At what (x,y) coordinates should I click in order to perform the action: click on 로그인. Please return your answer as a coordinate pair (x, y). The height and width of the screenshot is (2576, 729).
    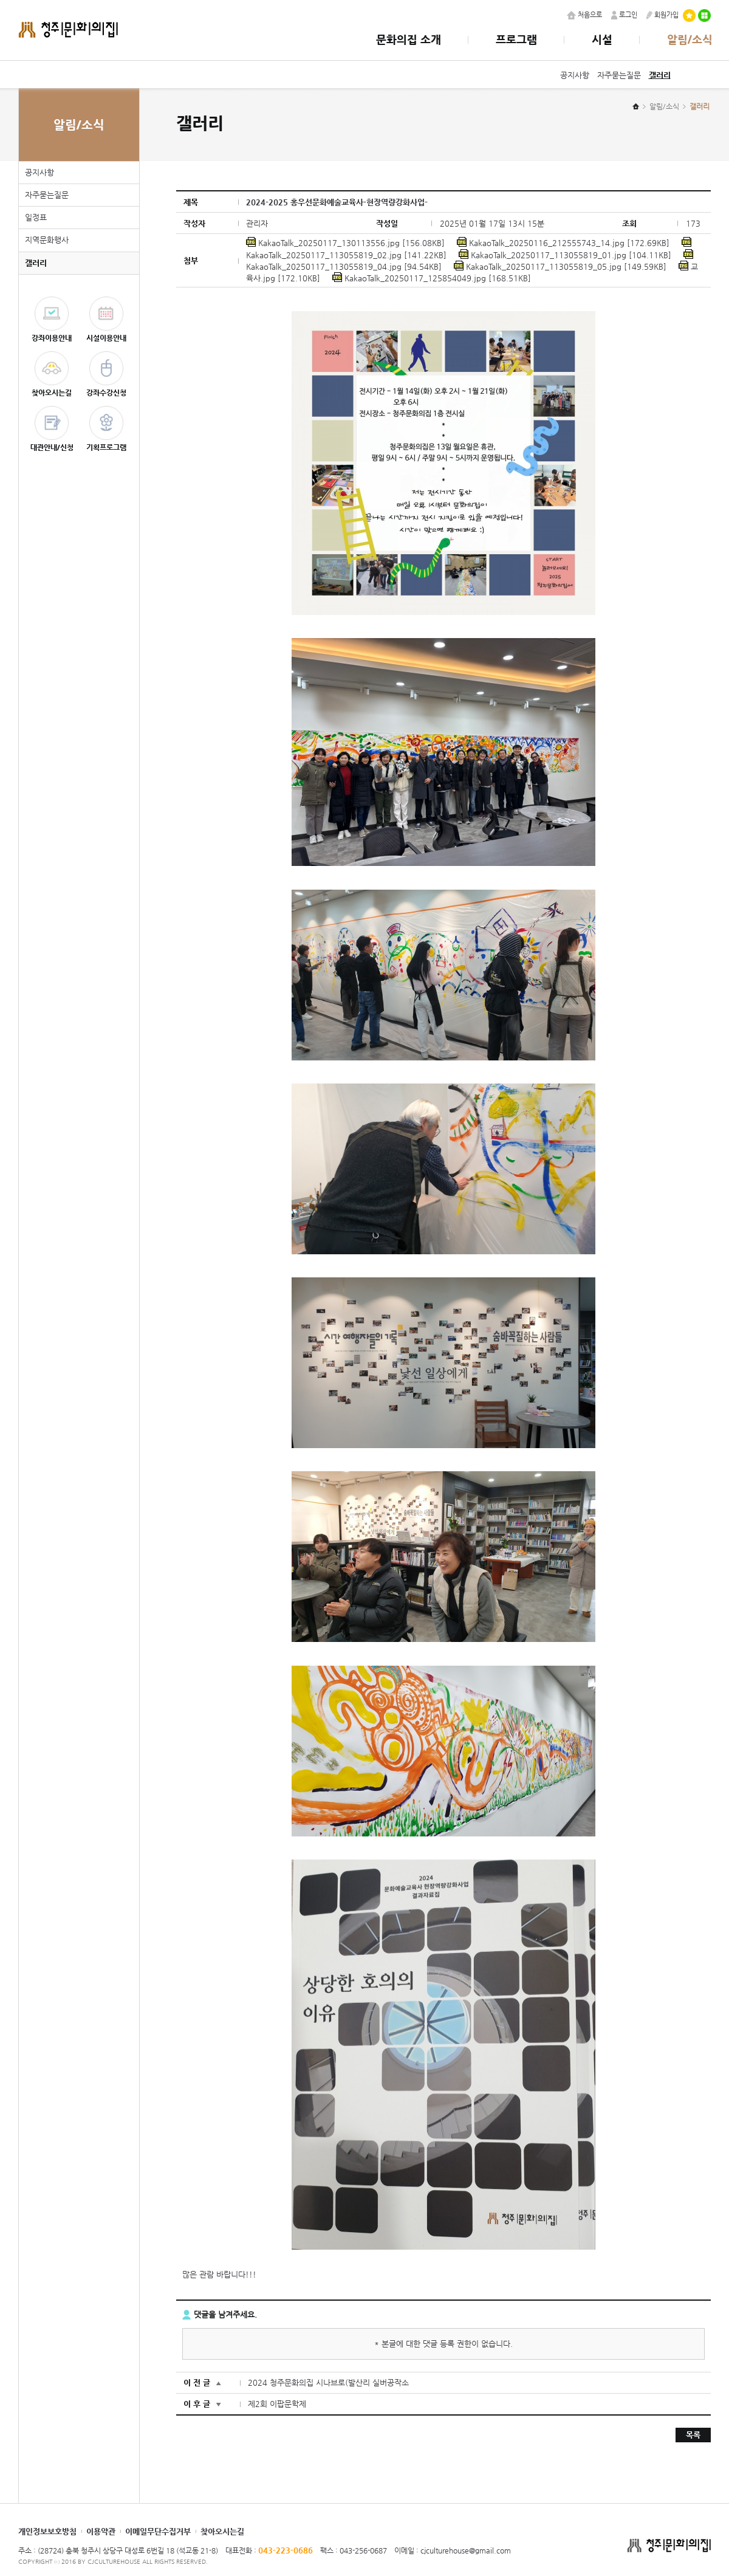
    Looking at the image, I should click on (624, 15).